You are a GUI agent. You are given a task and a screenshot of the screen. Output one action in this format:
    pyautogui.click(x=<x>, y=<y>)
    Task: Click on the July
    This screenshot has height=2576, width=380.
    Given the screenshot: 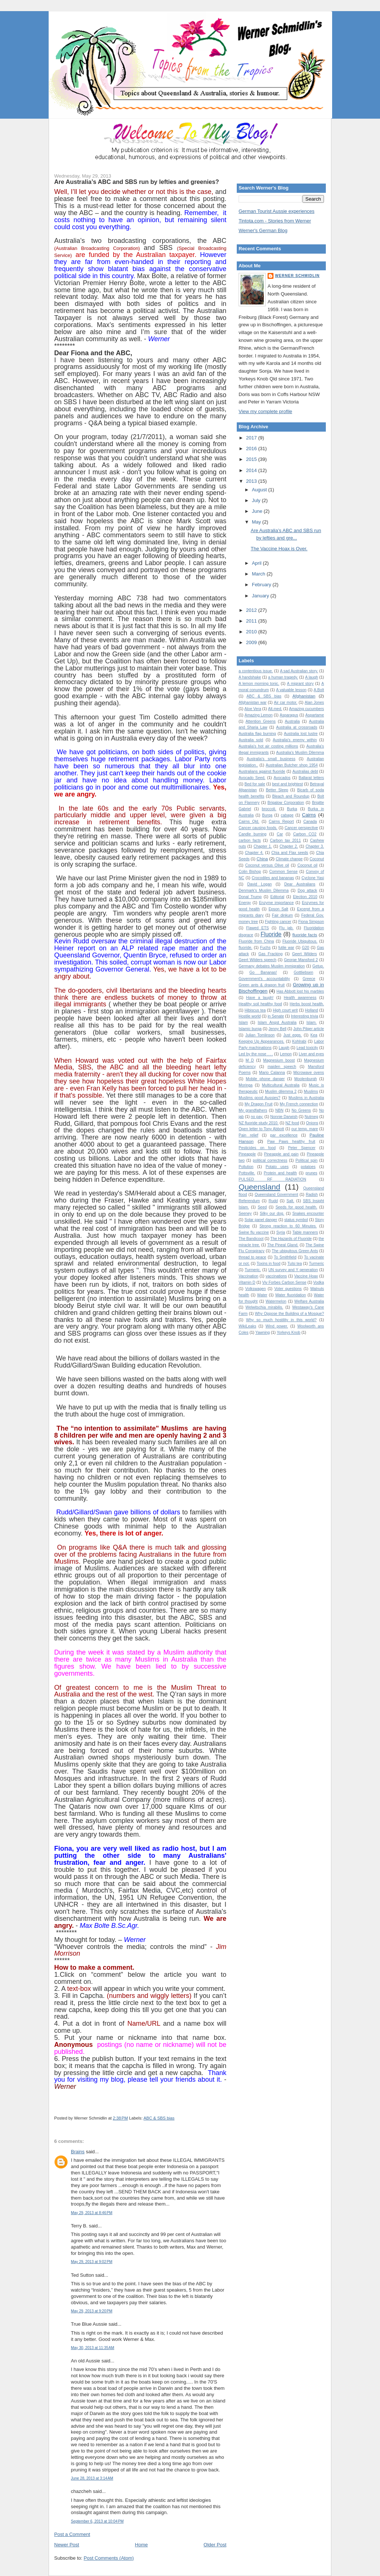 What is the action you would take?
    pyautogui.click(x=257, y=500)
    